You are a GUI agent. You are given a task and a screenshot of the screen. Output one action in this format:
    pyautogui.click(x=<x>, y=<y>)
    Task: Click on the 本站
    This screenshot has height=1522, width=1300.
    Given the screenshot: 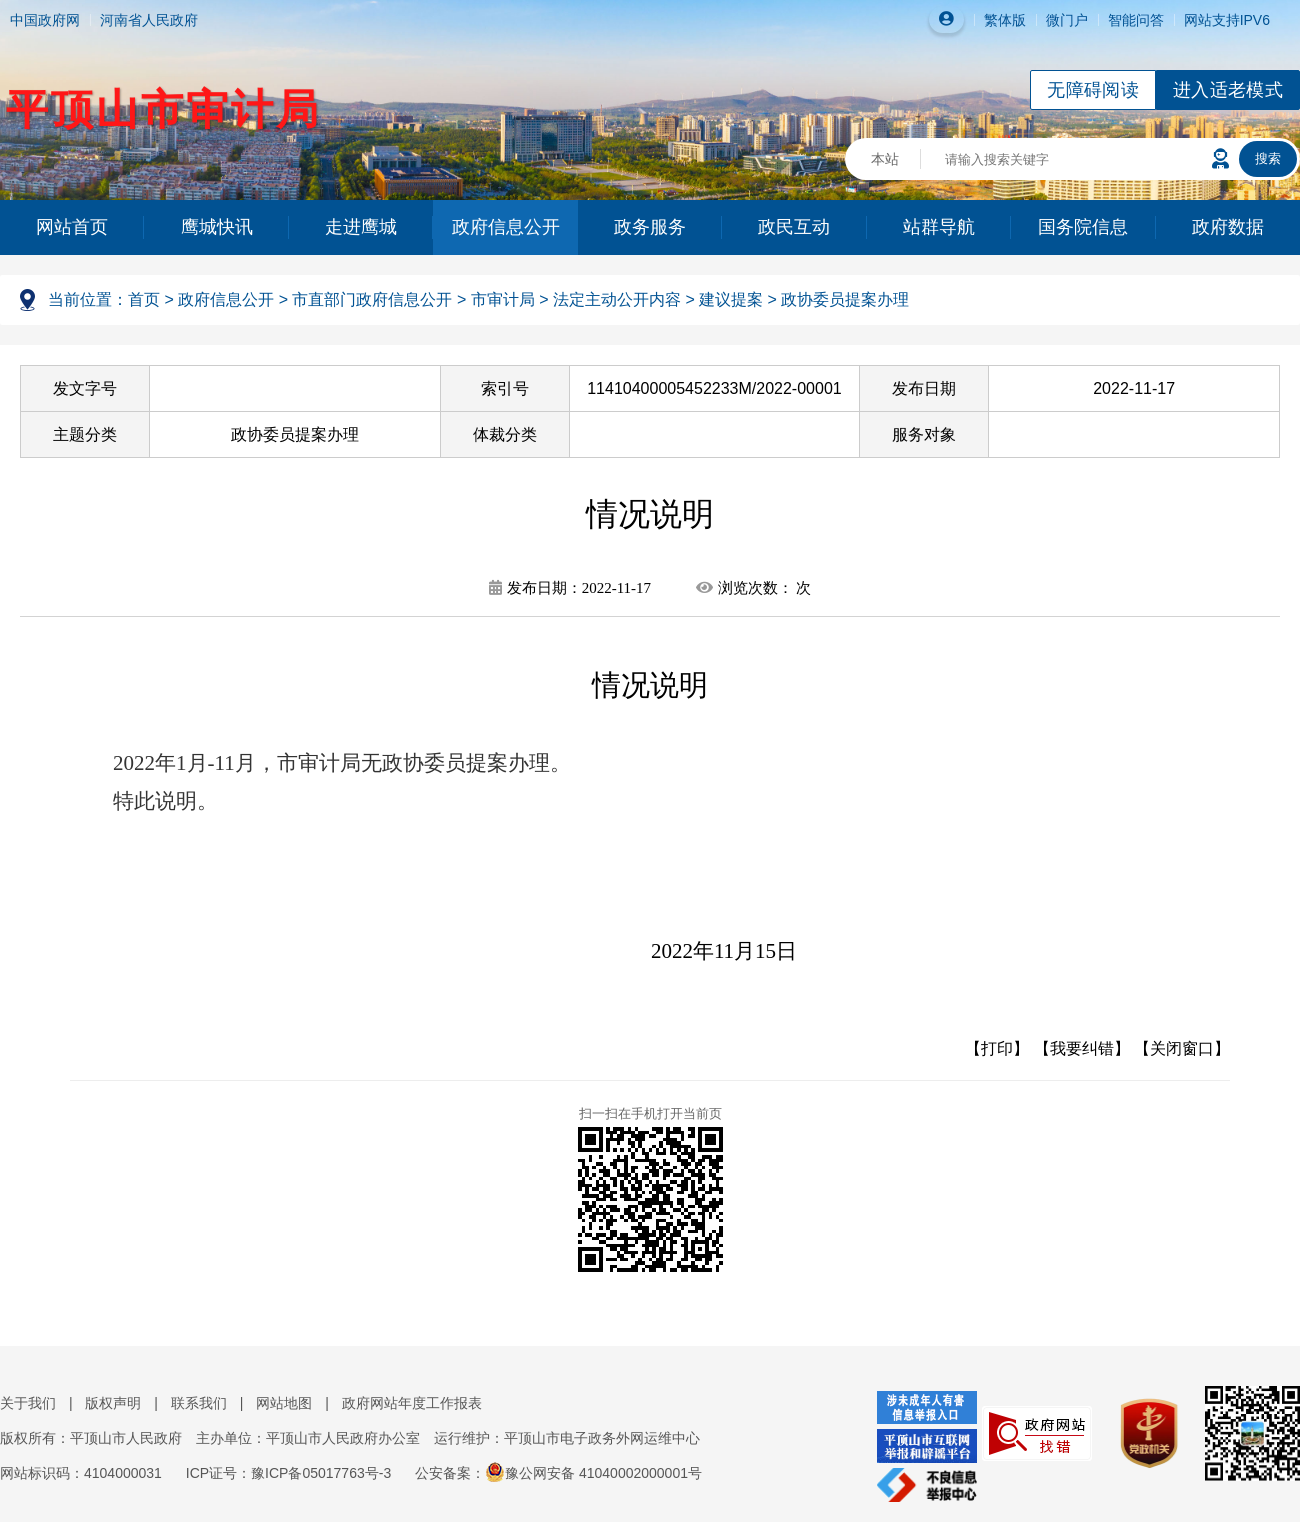 What is the action you would take?
    pyautogui.click(x=885, y=159)
    